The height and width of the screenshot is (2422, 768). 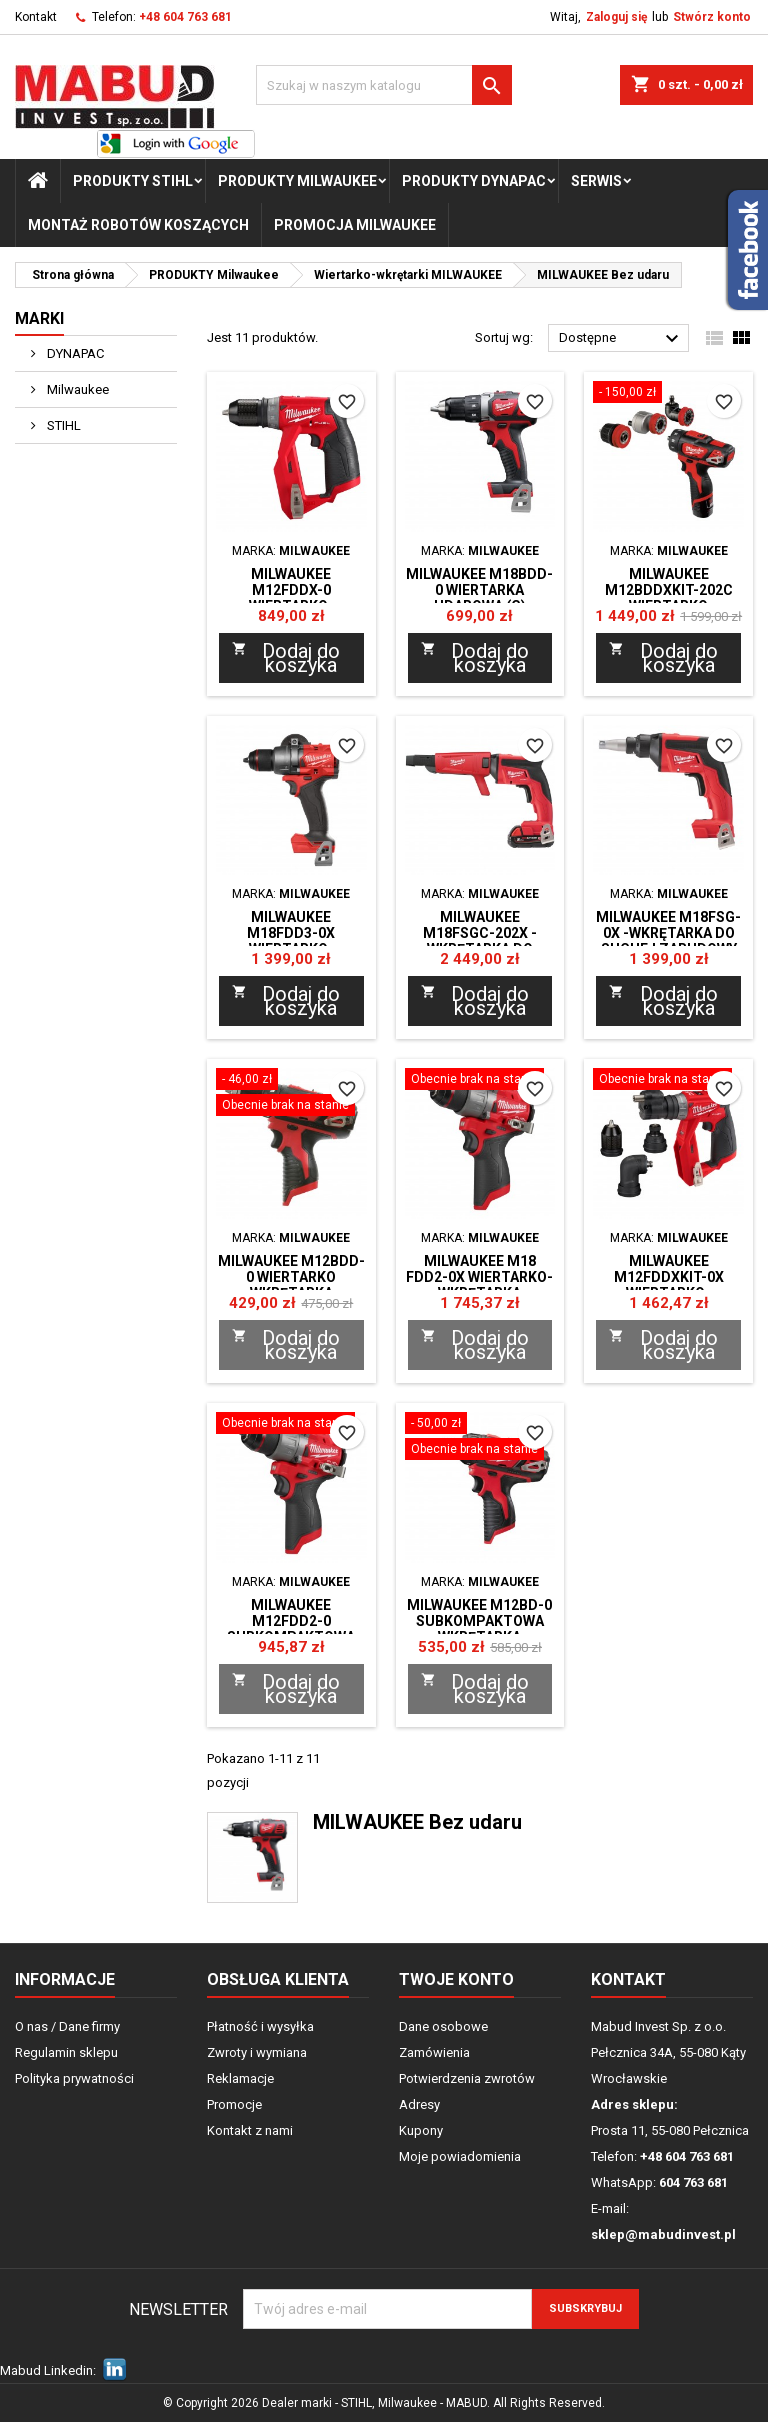 I want to click on Milwaukee M12BDDXKIT-202C Wiertarko wkrętarka walizka, so click(x=668, y=598).